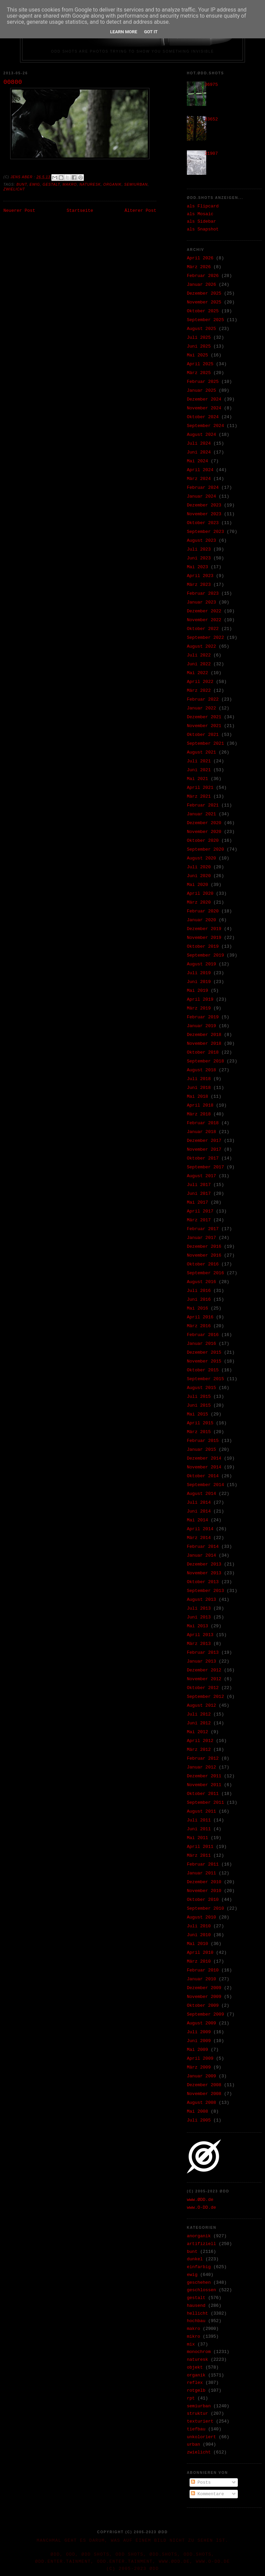 This screenshot has height=2576, width=265. I want to click on Mai 2017, so click(197, 1202).